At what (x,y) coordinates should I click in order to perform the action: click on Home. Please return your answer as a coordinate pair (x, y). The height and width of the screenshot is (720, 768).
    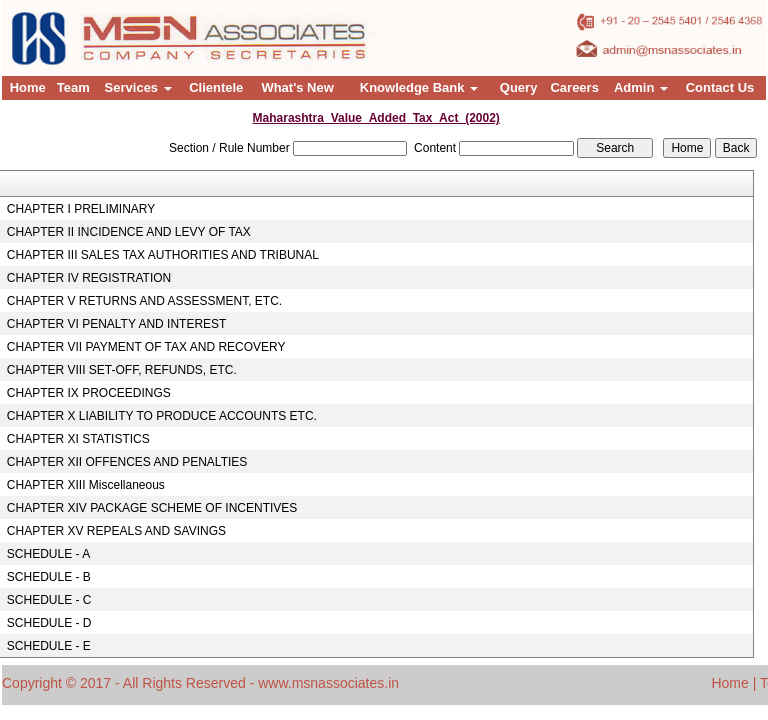
    Looking at the image, I should click on (28, 87).